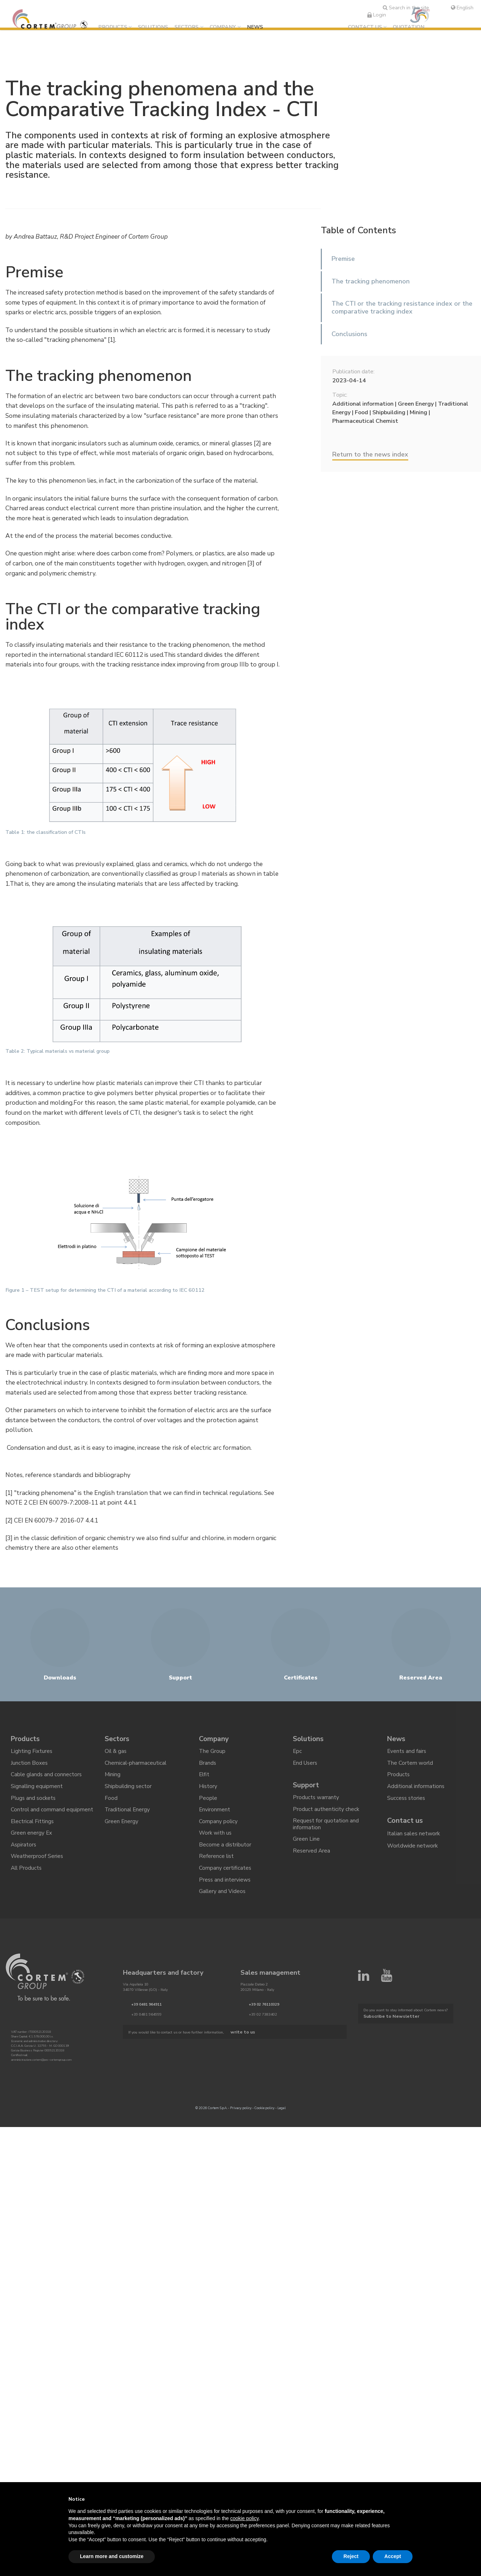 Image resolution: width=481 pixels, height=2576 pixels. I want to click on Food, so click(111, 1808).